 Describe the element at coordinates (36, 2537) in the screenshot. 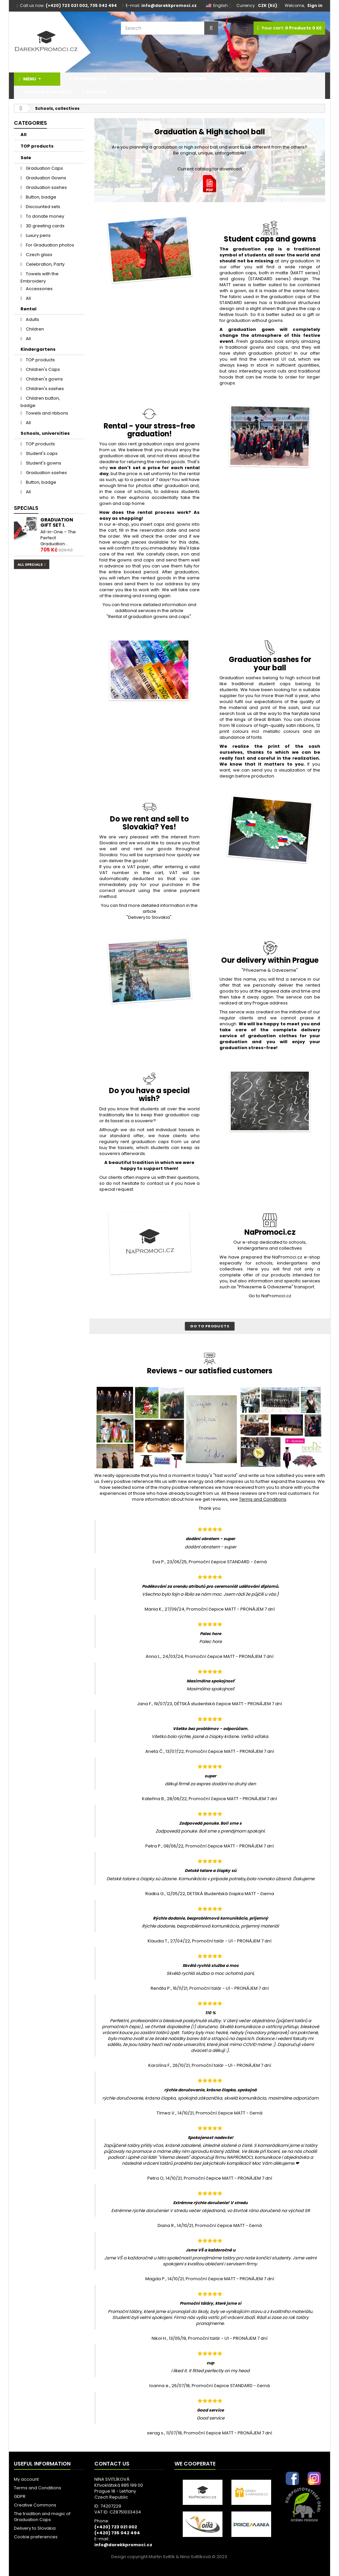

I see `Cookie preferences` at that location.